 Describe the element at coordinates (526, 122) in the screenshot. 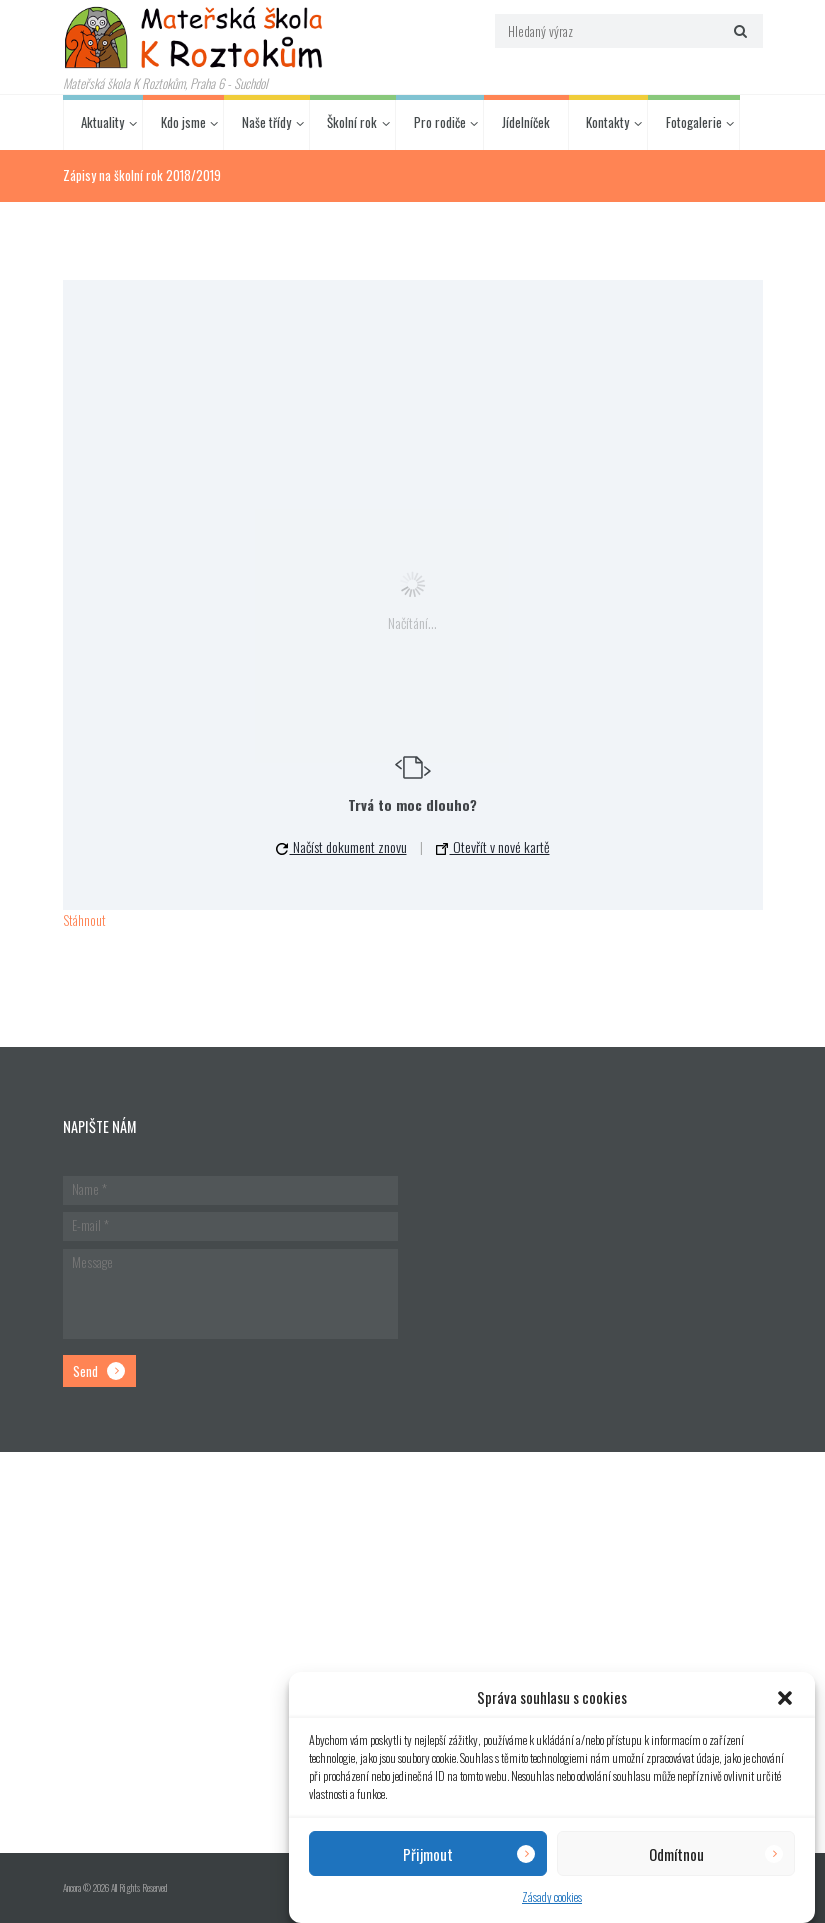

I see `Jídelníček` at that location.